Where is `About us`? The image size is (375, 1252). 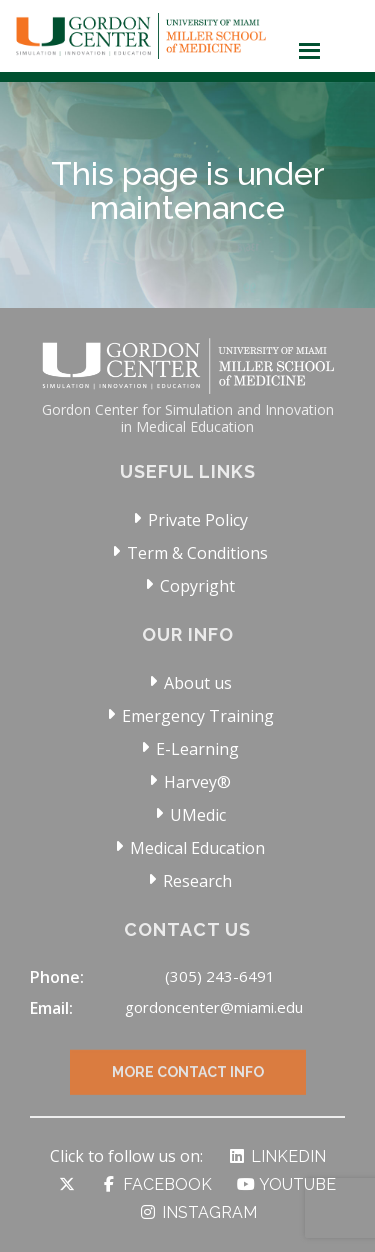
About us is located at coordinates (198, 683).